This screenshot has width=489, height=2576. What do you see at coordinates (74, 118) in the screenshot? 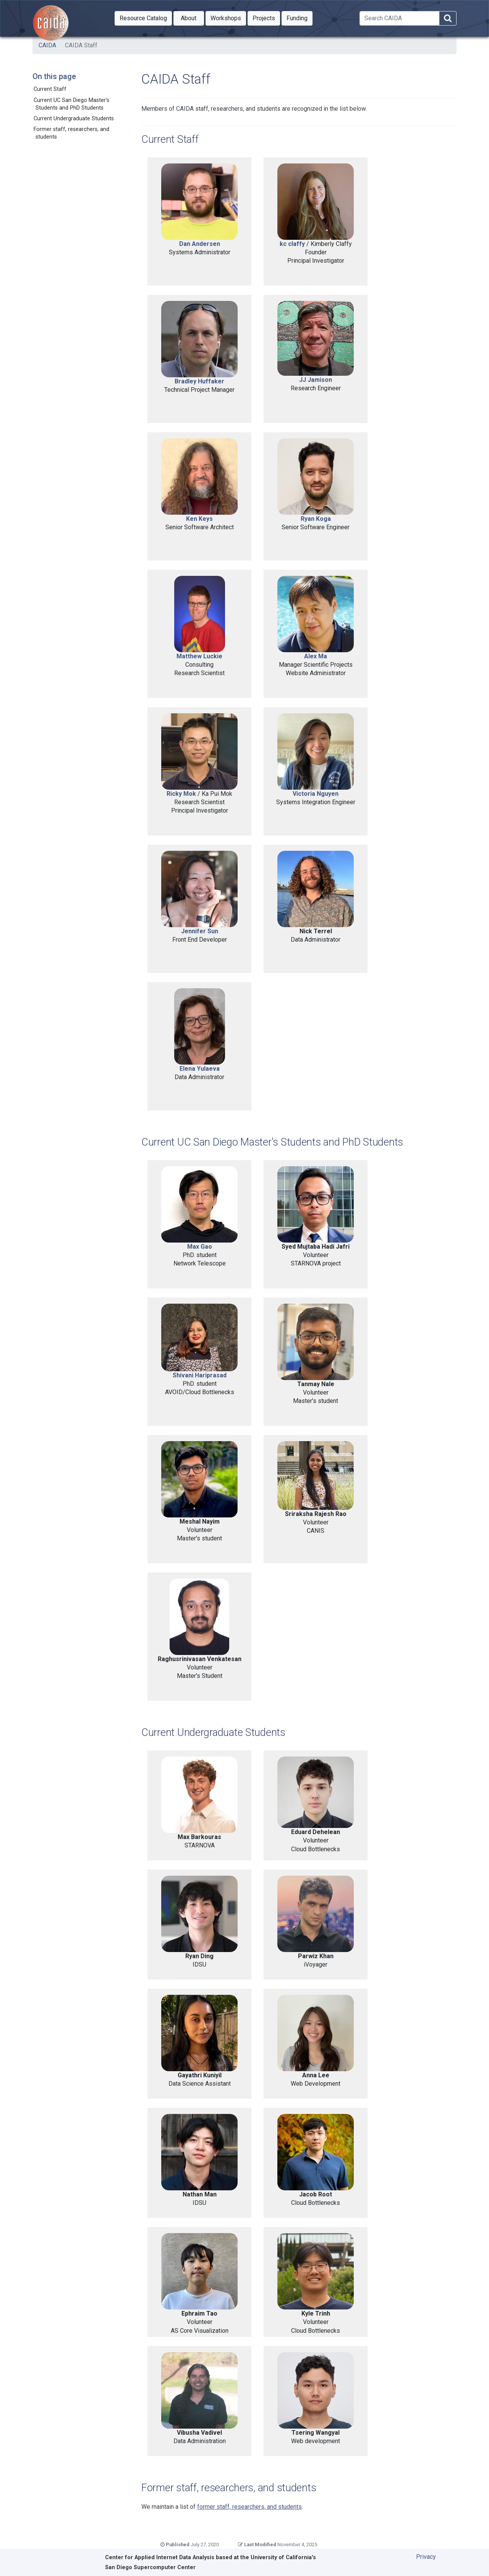
I see `Current Undergraduate Students` at bounding box center [74, 118].